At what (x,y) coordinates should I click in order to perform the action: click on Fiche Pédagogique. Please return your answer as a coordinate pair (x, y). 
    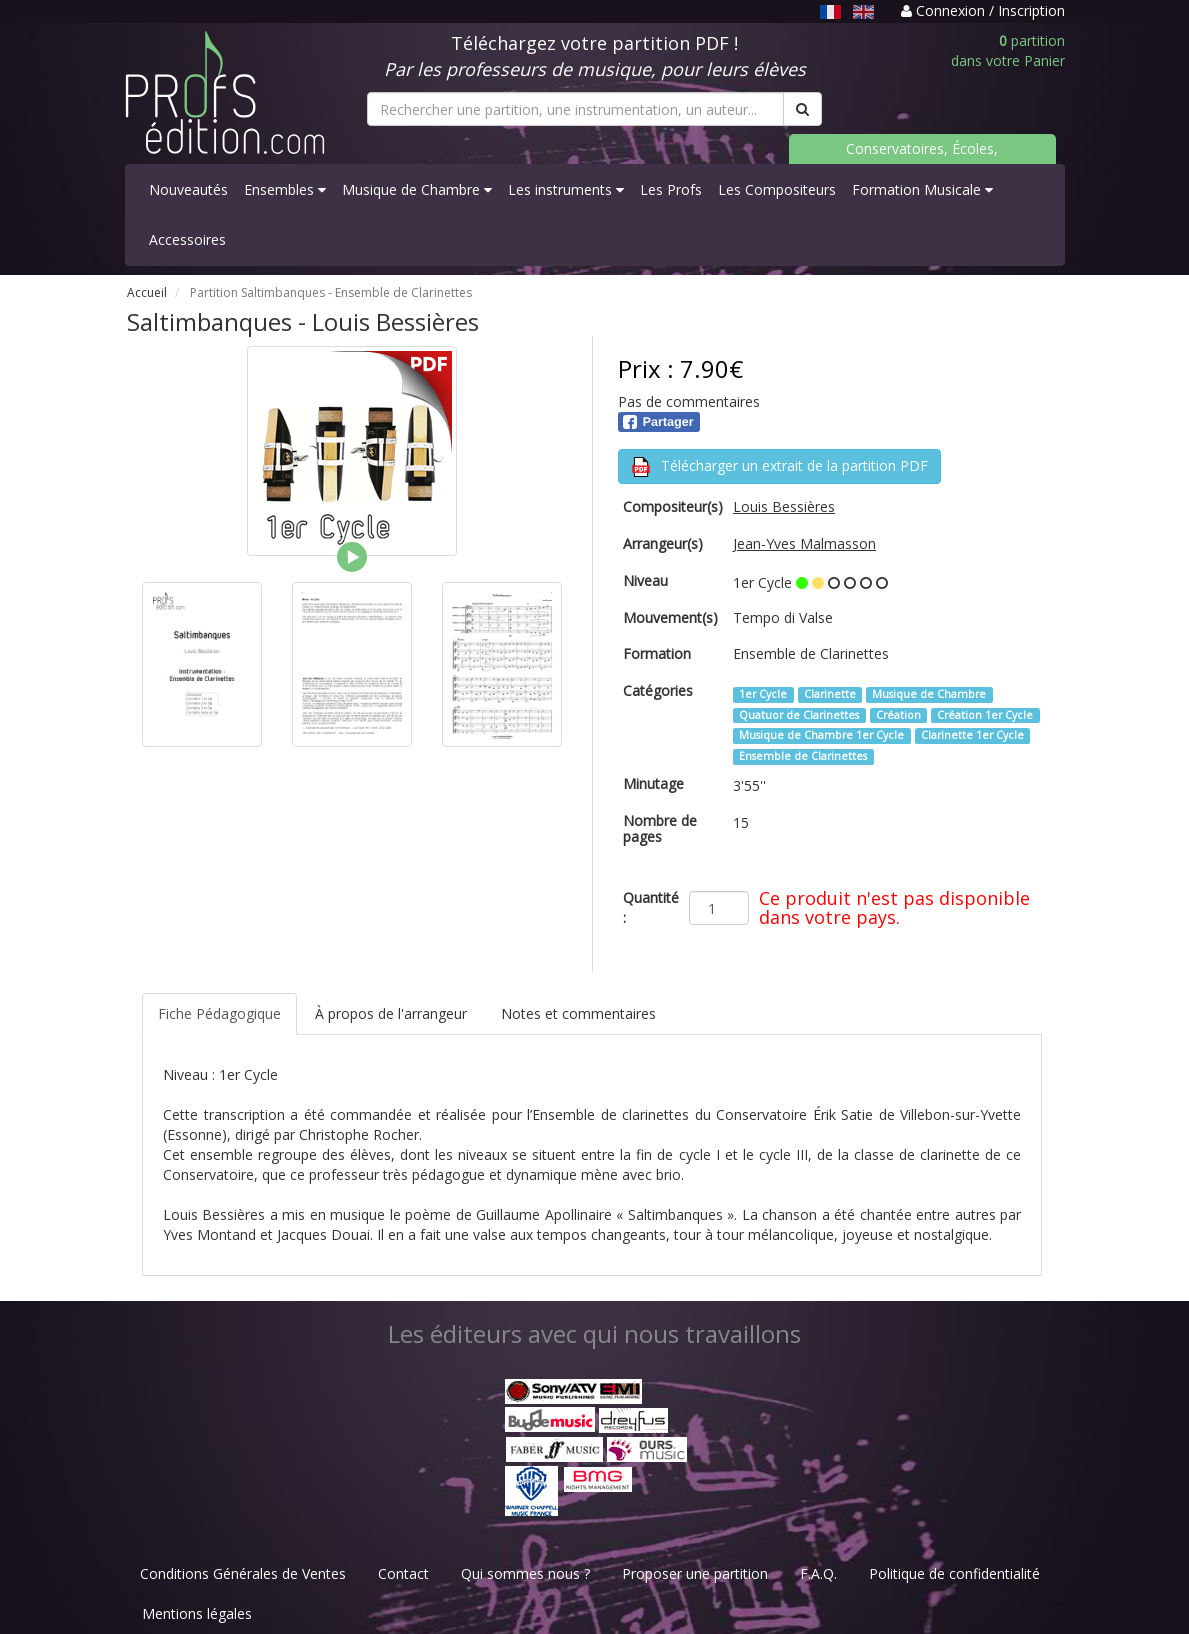
    Looking at the image, I should click on (219, 1013).